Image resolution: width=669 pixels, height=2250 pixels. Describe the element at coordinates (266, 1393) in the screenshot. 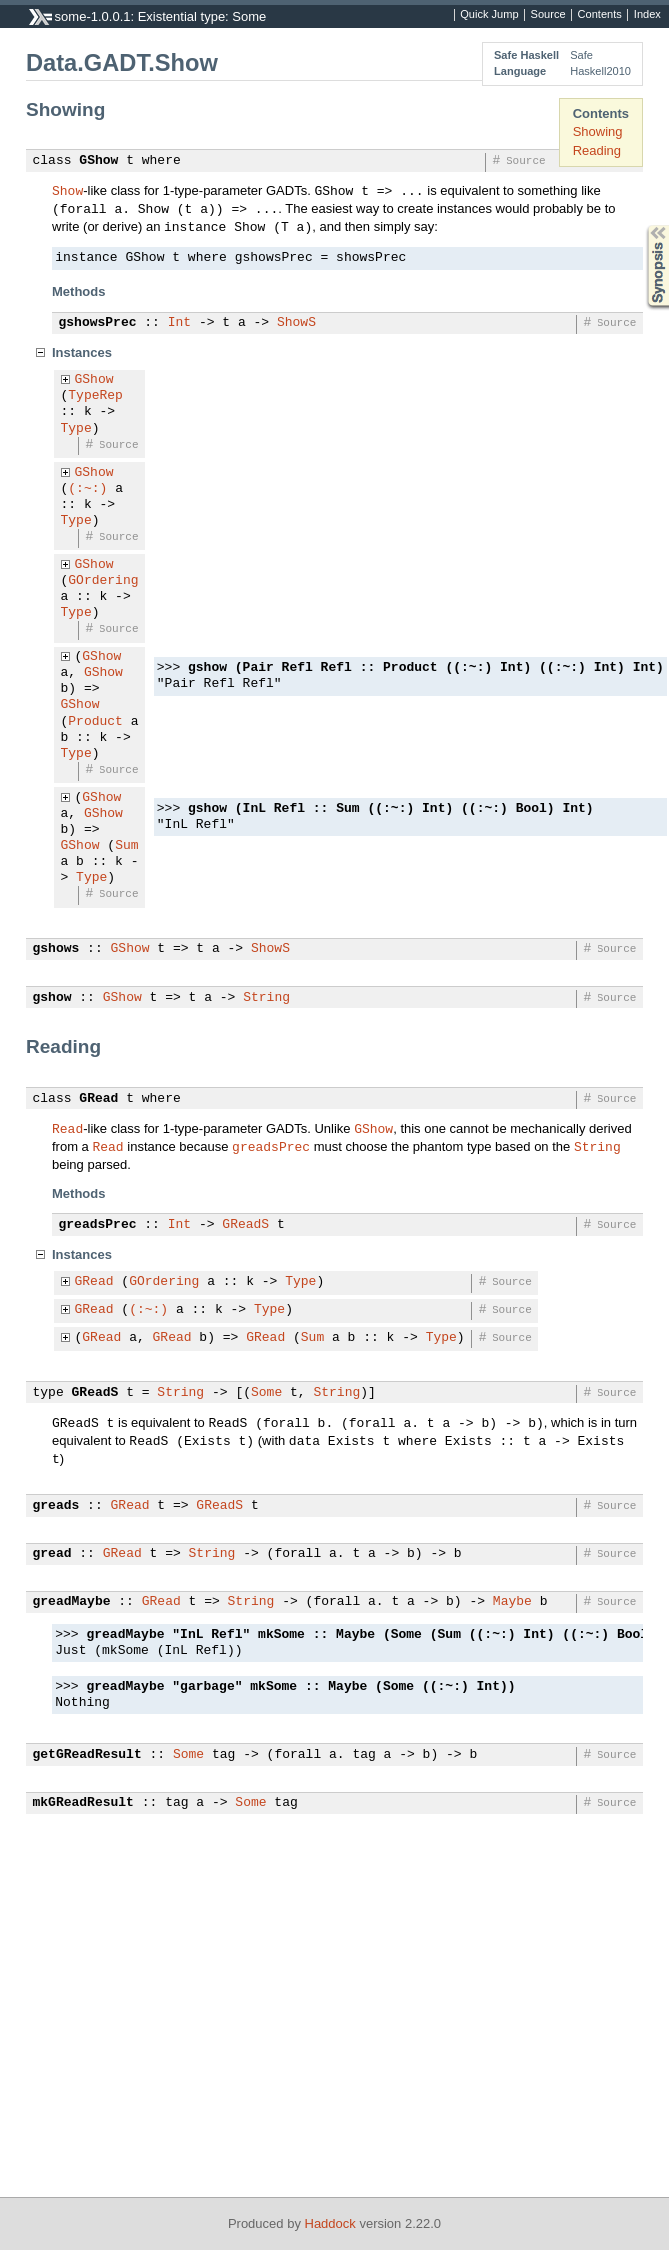

I see `Some` at that location.